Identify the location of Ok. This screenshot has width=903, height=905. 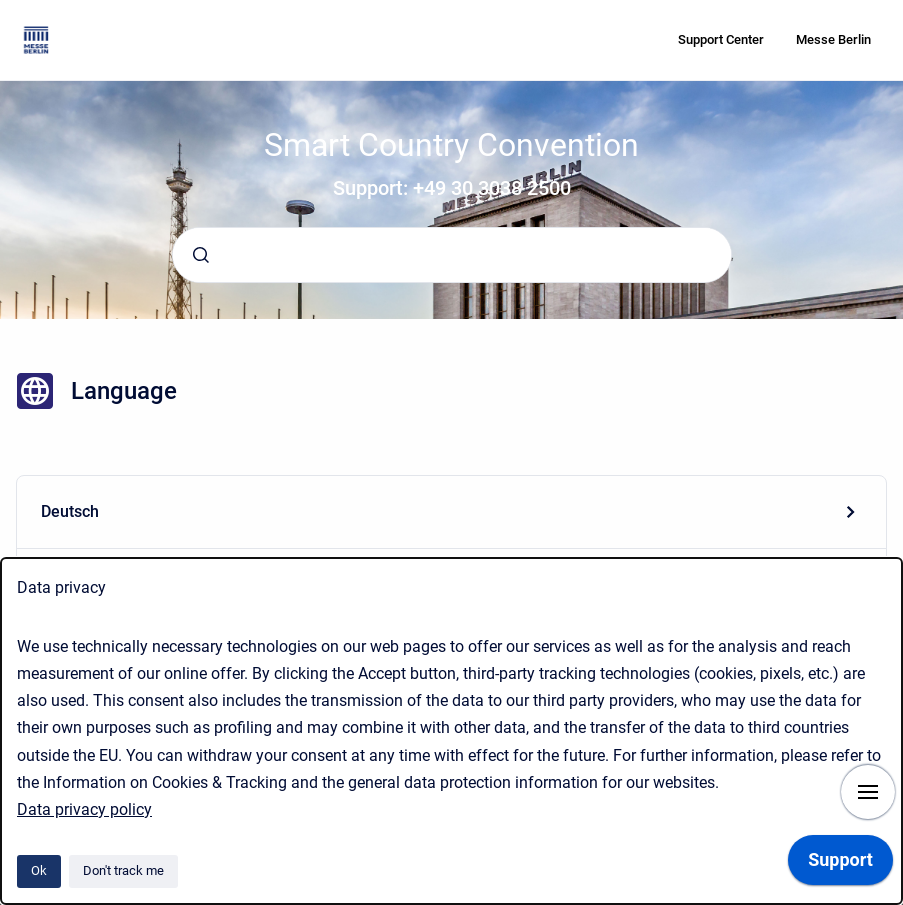
(39, 870).